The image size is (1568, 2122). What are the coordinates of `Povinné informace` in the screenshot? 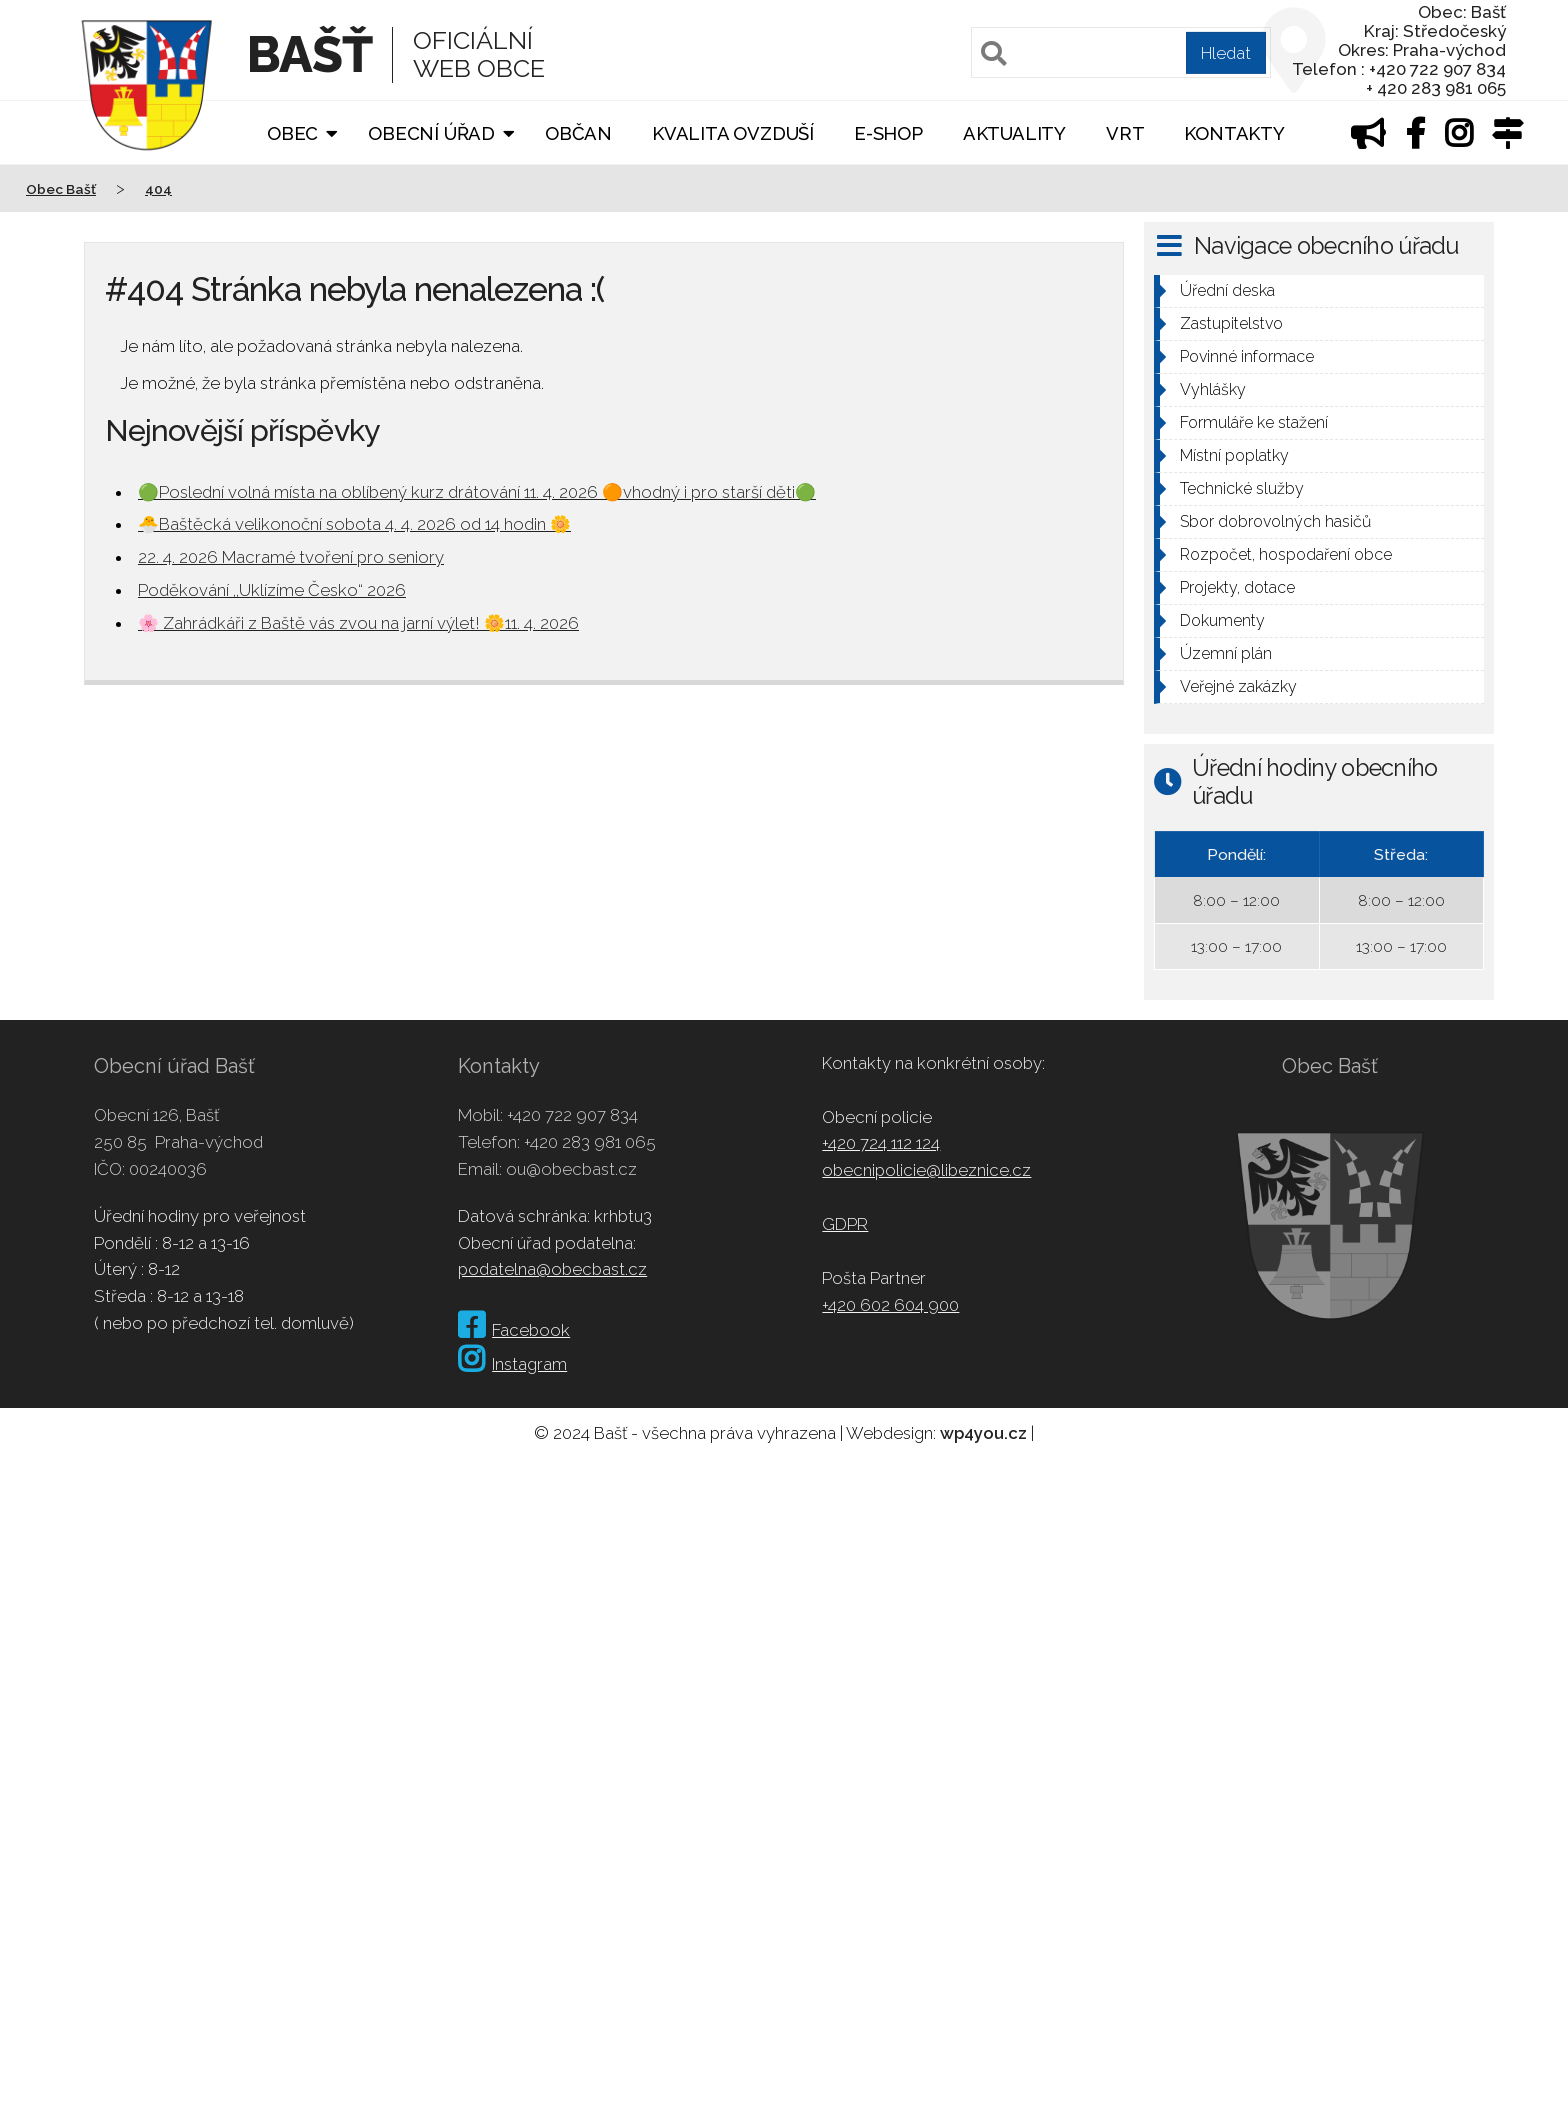 It's located at (1247, 356).